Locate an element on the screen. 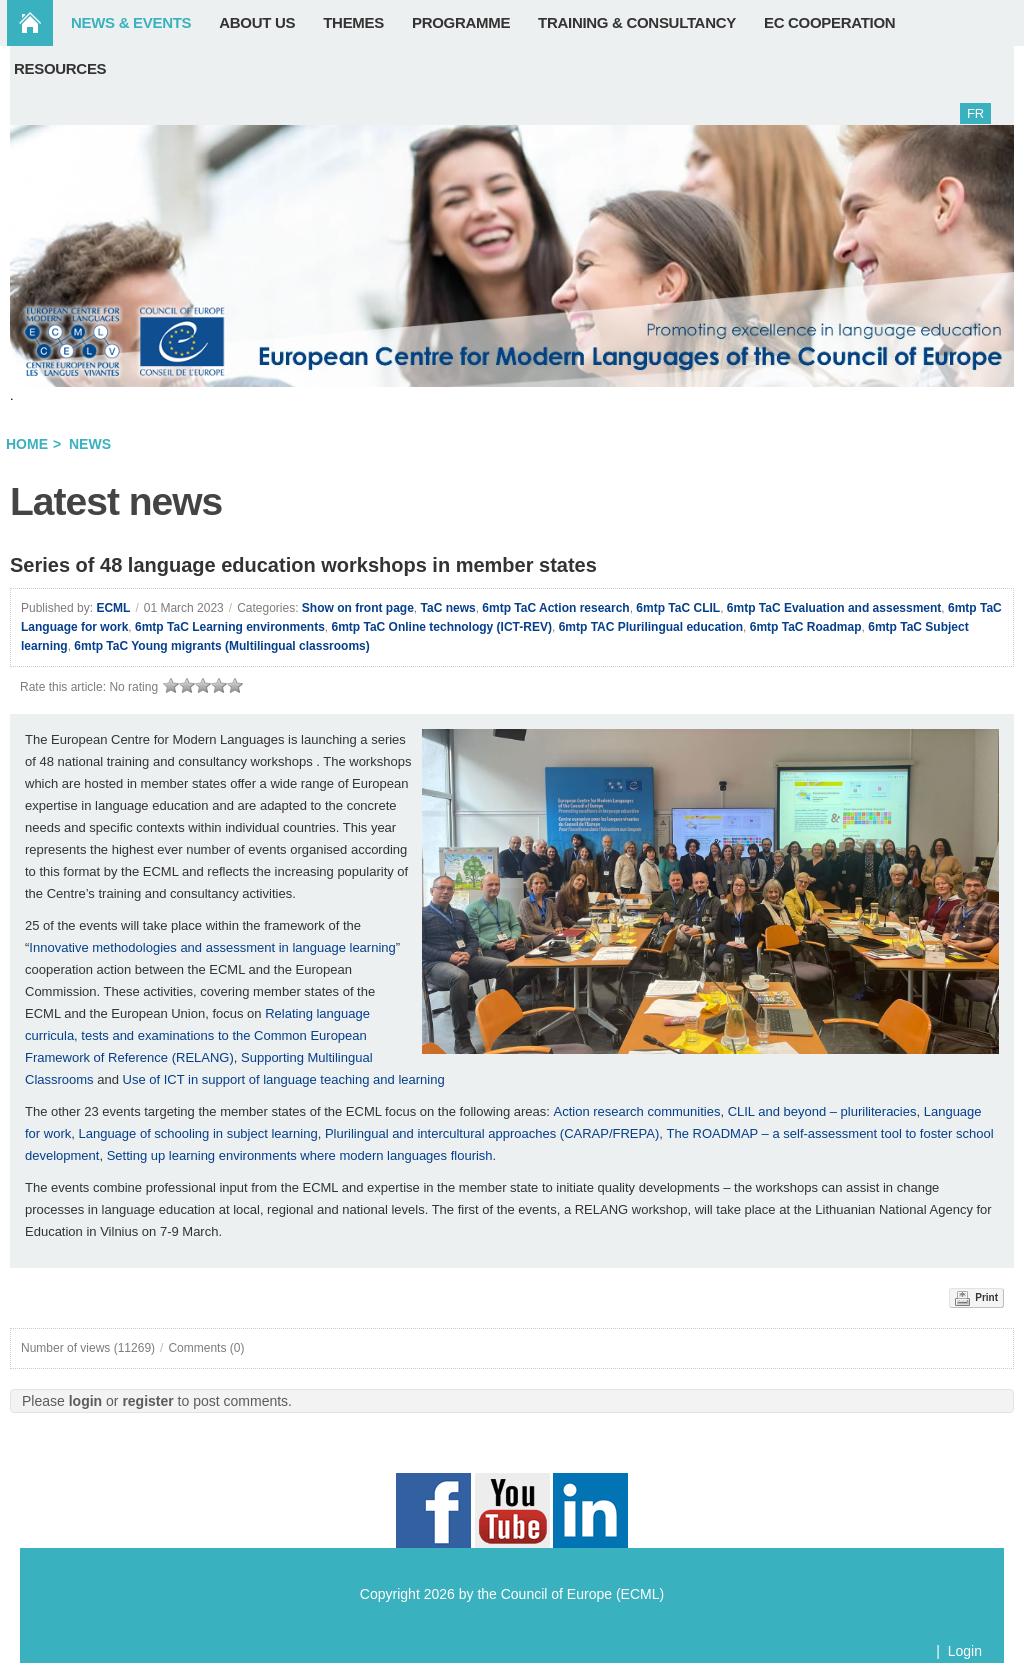  6mtp TaC Roadmap is located at coordinates (806, 627).